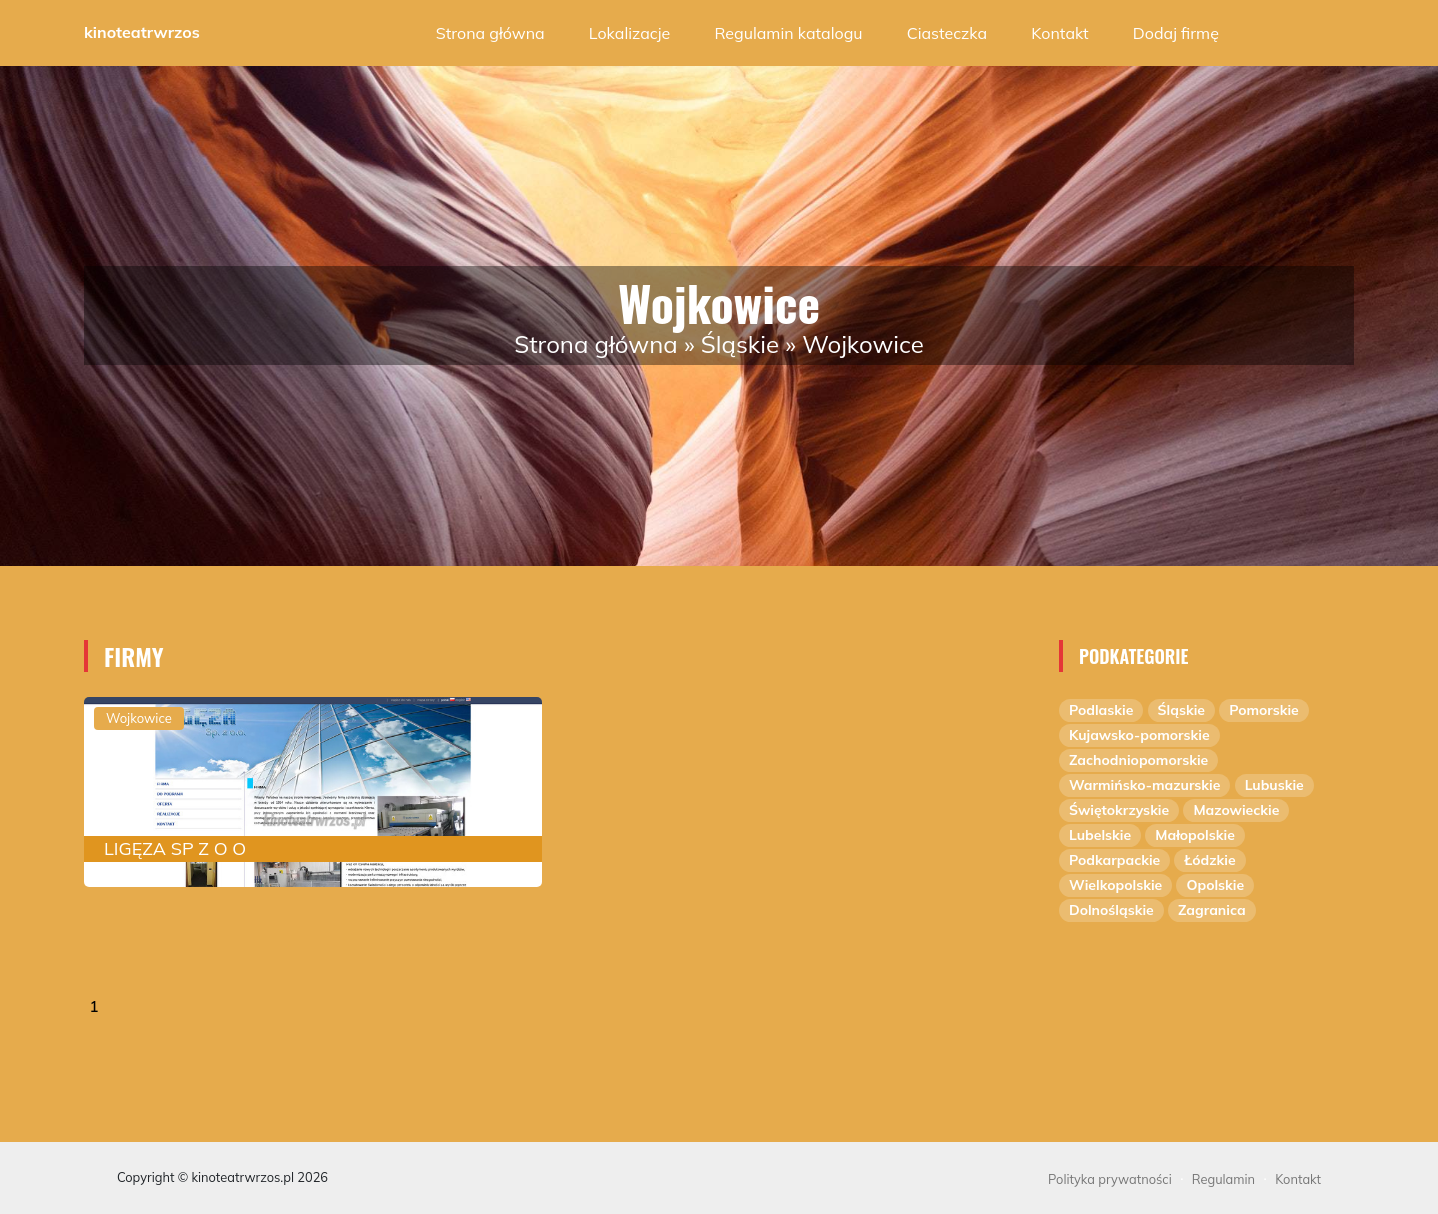 Image resolution: width=1438 pixels, height=1214 pixels. Describe the element at coordinates (1212, 910) in the screenshot. I see `Zagranica` at that location.